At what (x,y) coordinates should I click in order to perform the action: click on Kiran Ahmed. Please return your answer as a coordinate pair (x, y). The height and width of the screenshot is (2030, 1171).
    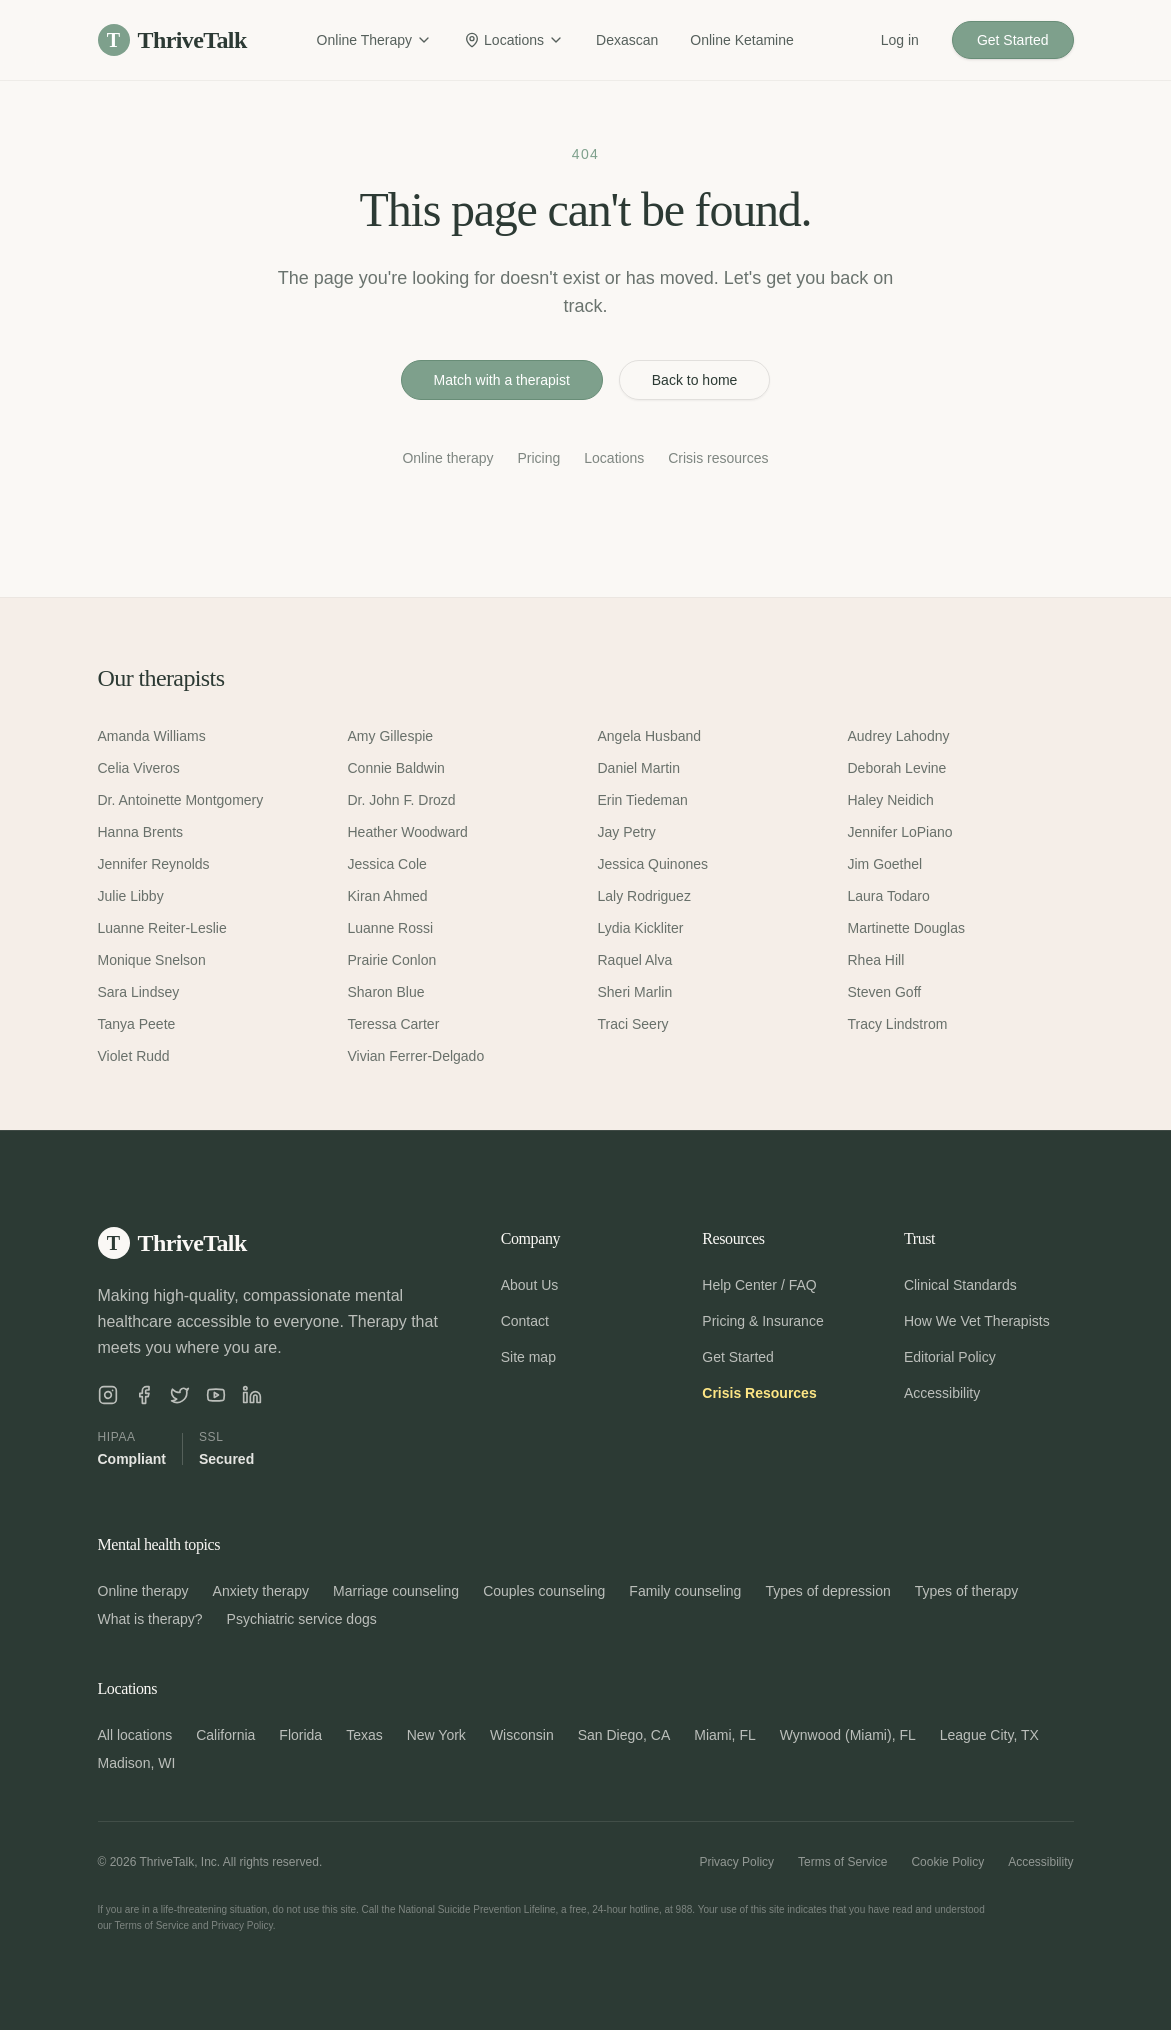
    Looking at the image, I should click on (388, 896).